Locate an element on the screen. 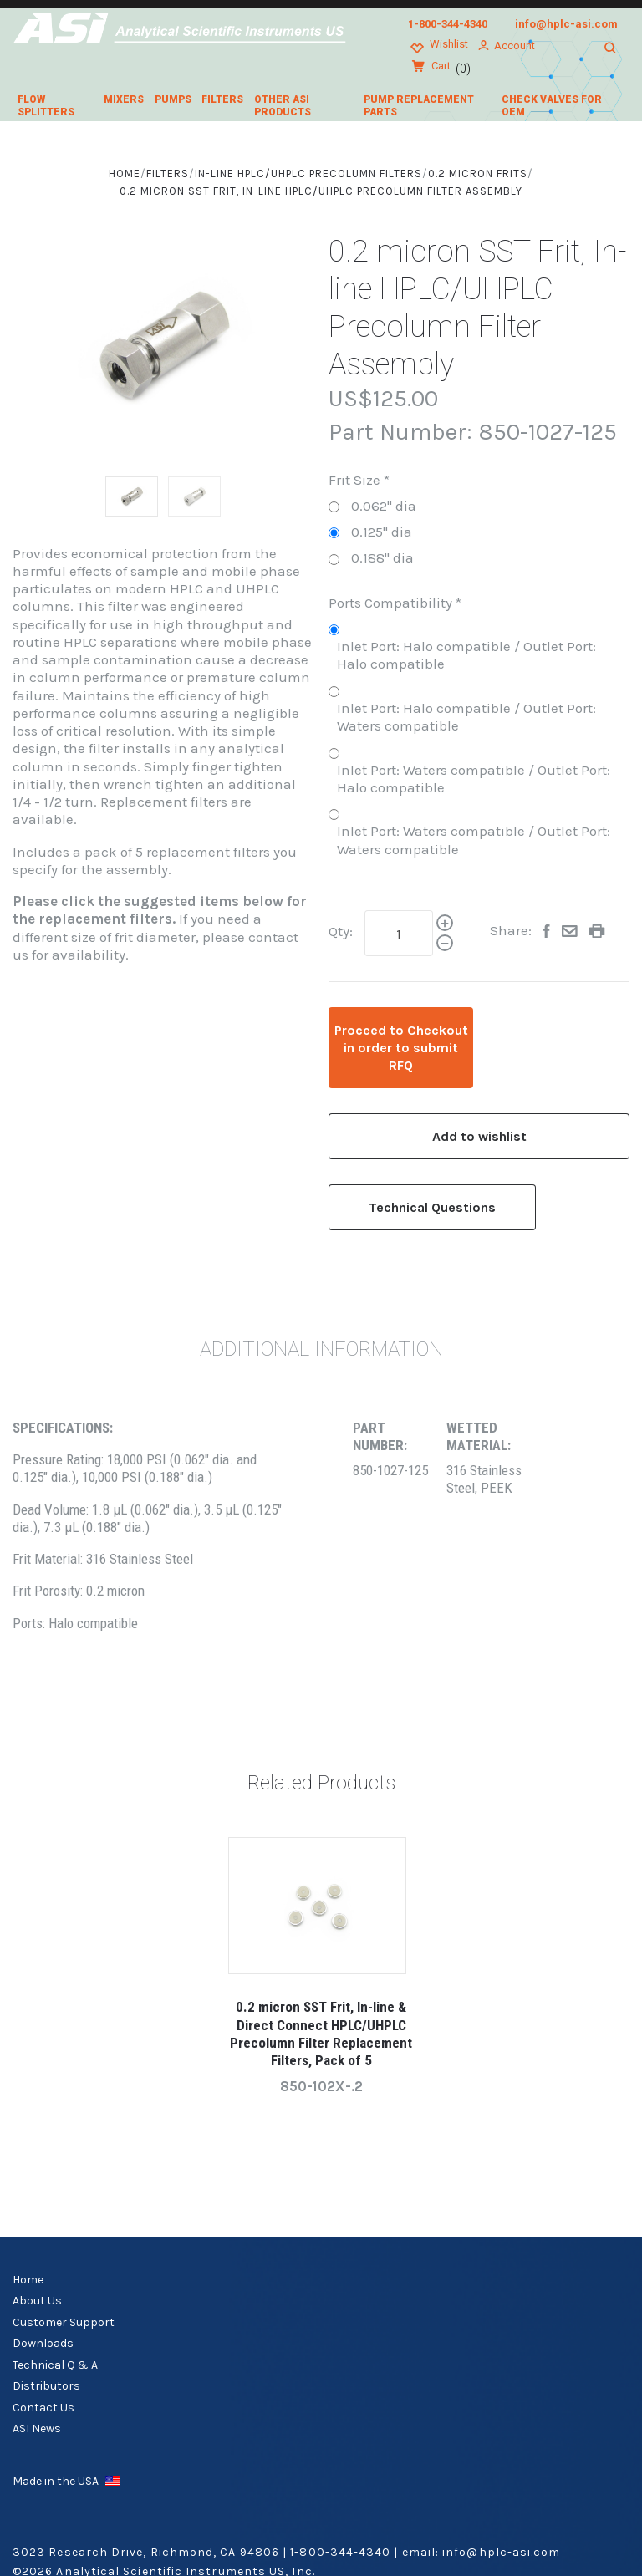 The image size is (642, 2576). Pump Replacement Parts is located at coordinates (419, 106).